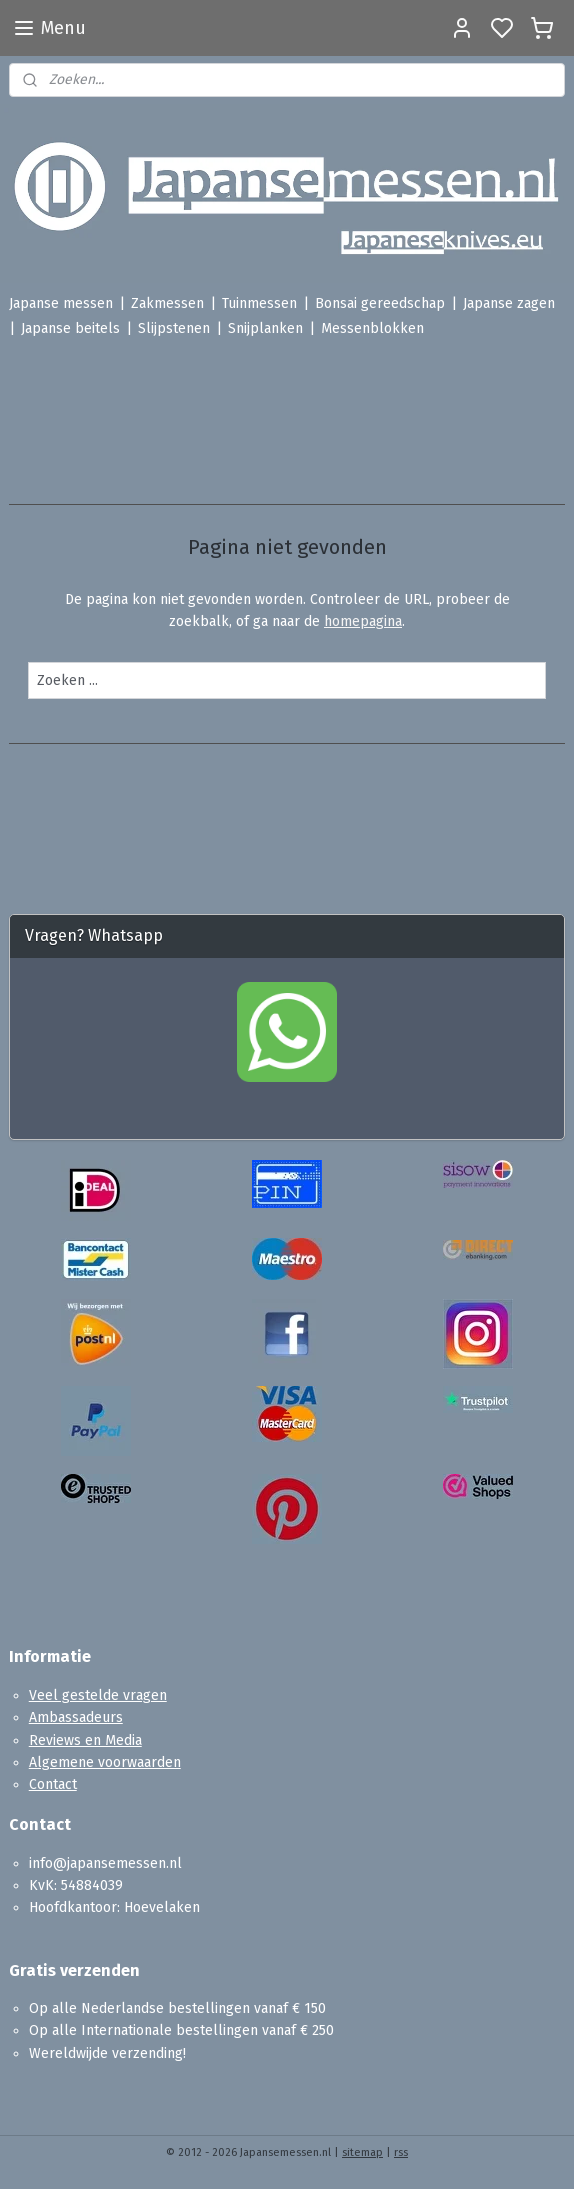 This screenshot has height=2189, width=574. Describe the element at coordinates (259, 303) in the screenshot. I see `Tuinmessen` at that location.